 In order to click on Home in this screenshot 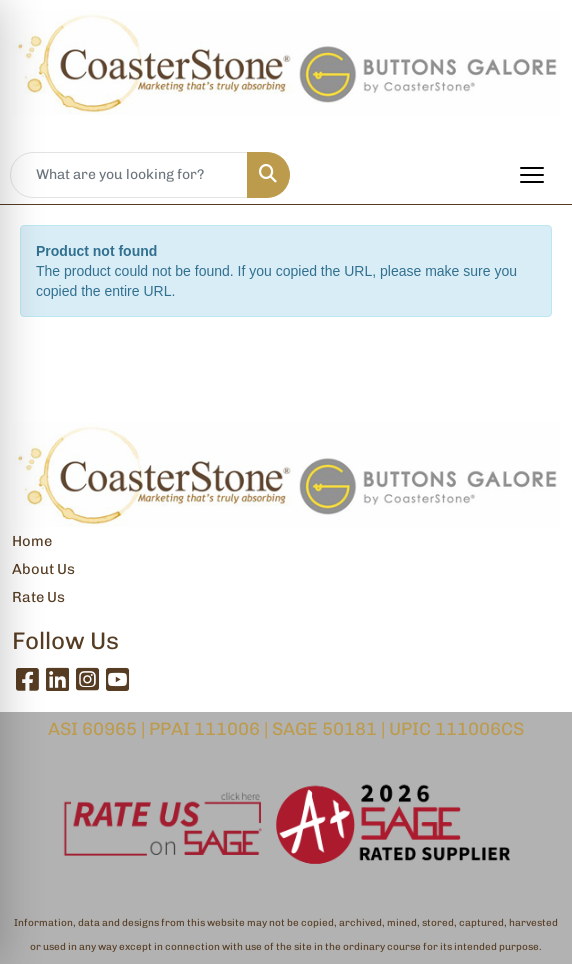, I will do `click(32, 541)`.